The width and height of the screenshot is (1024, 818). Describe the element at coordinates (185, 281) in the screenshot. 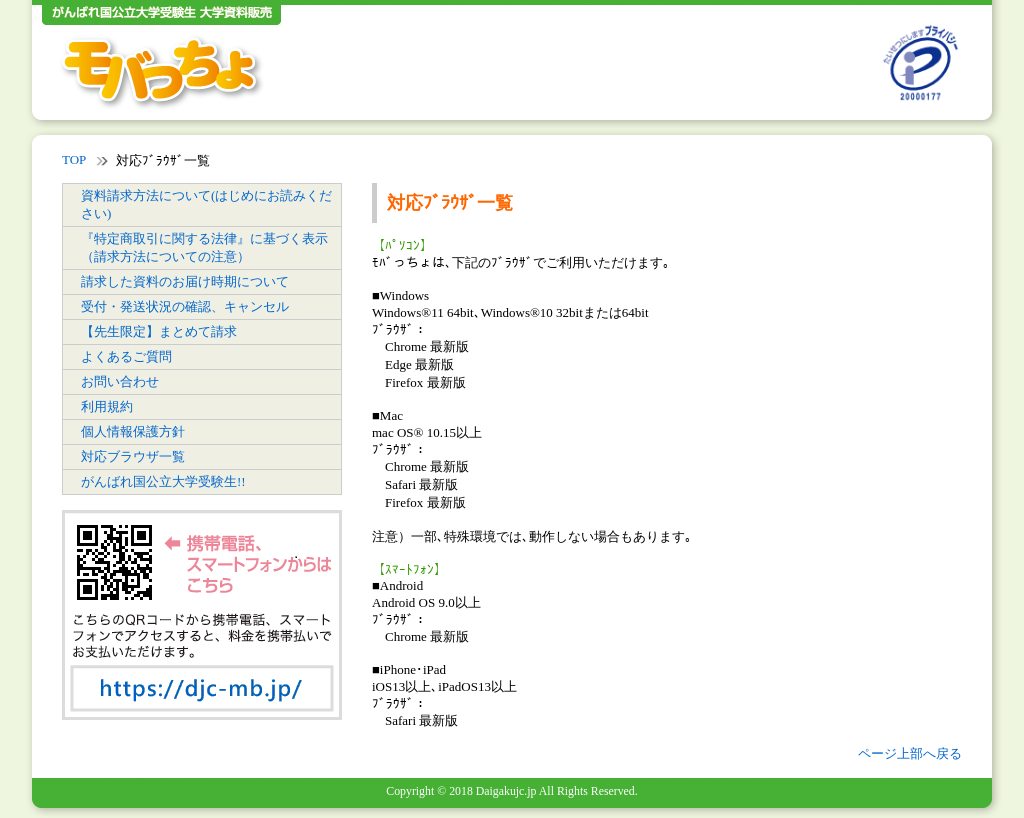

I see `請求した資料のお届け時期について` at that location.